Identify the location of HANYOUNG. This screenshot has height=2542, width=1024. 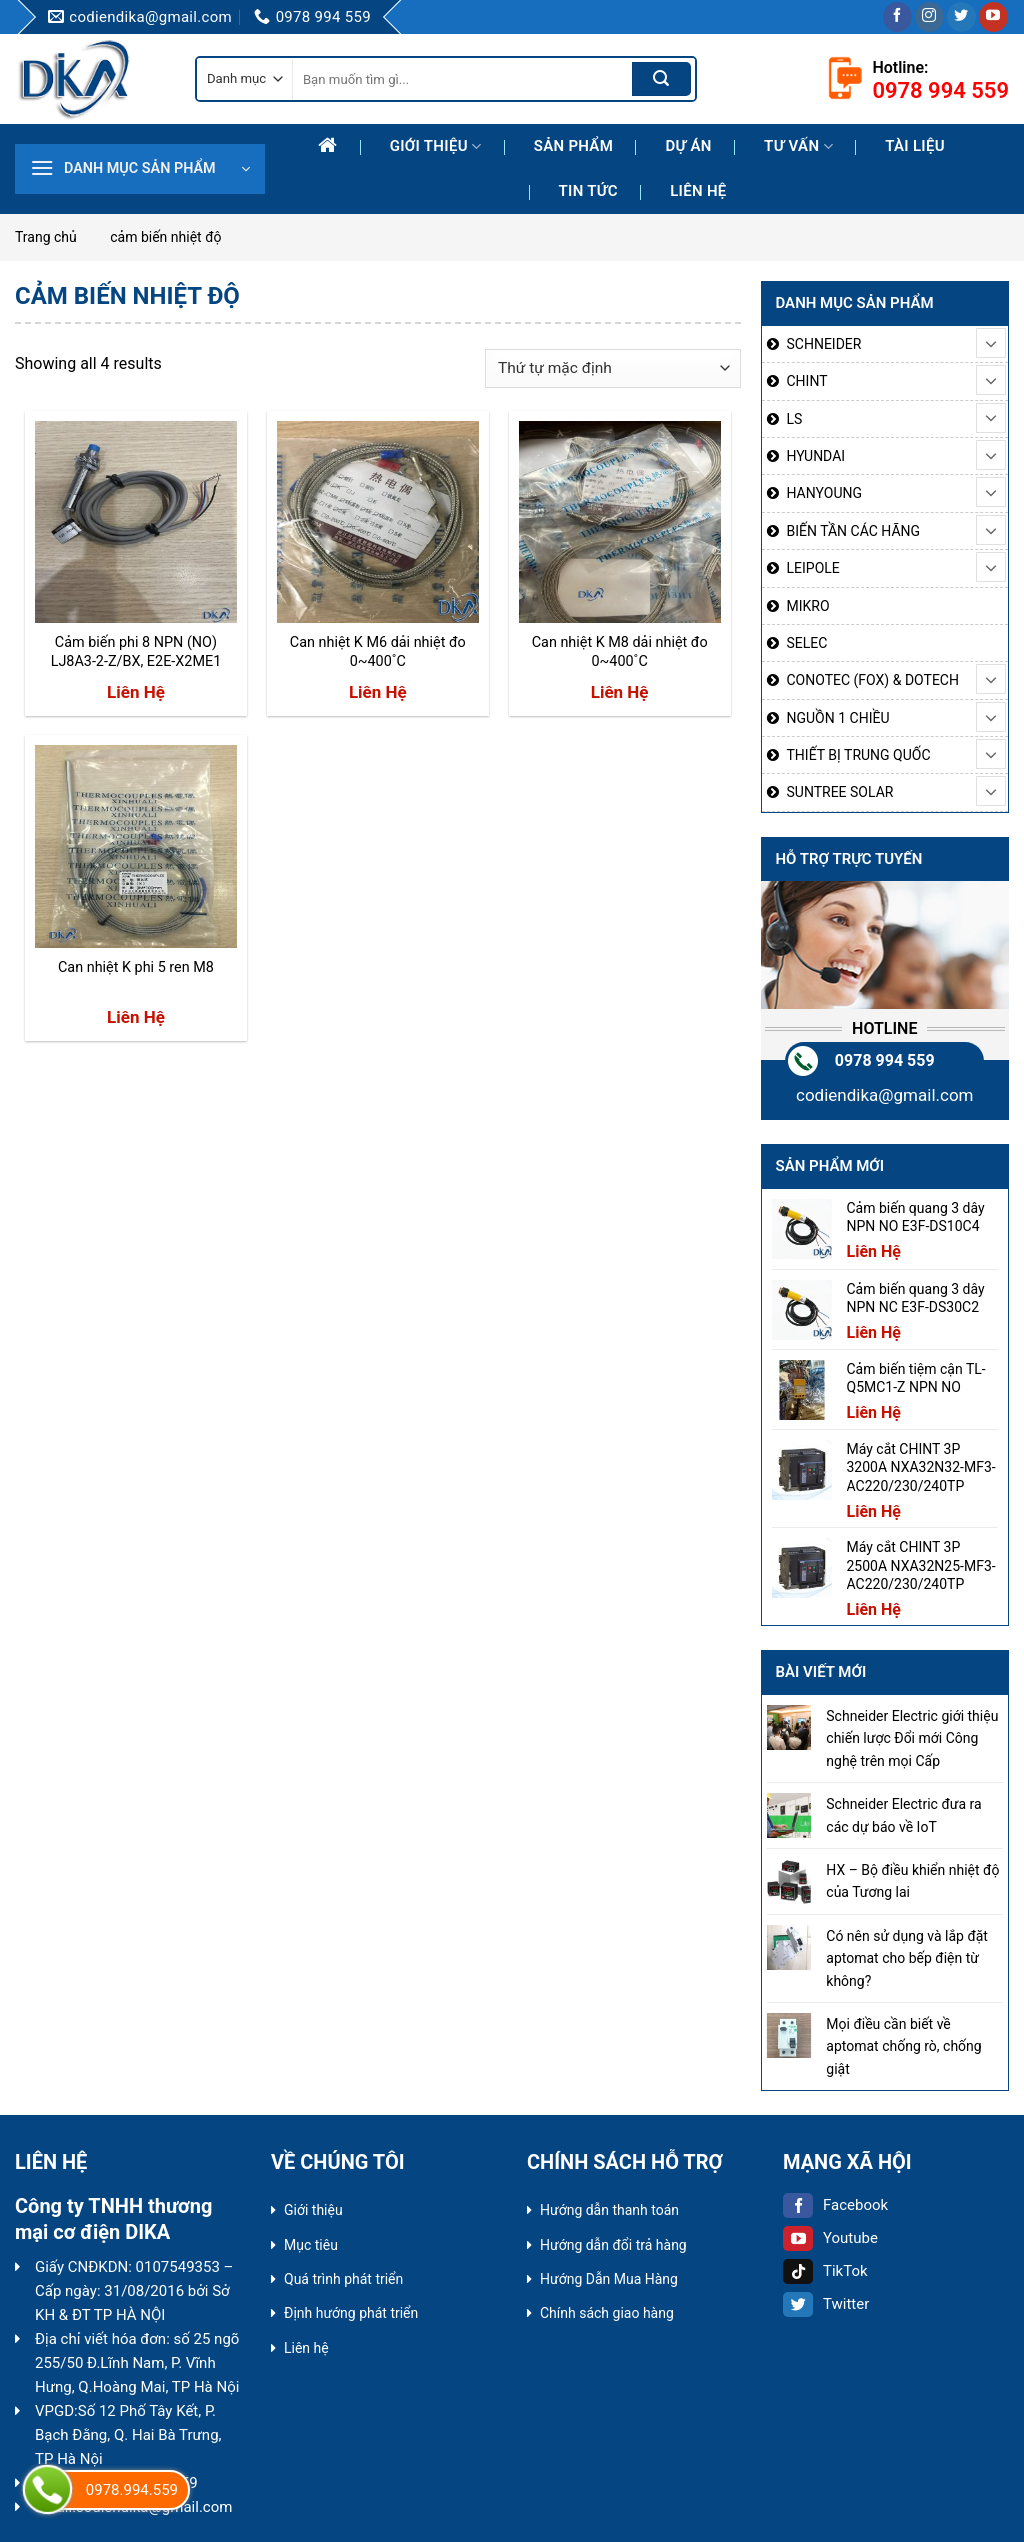
(824, 493).